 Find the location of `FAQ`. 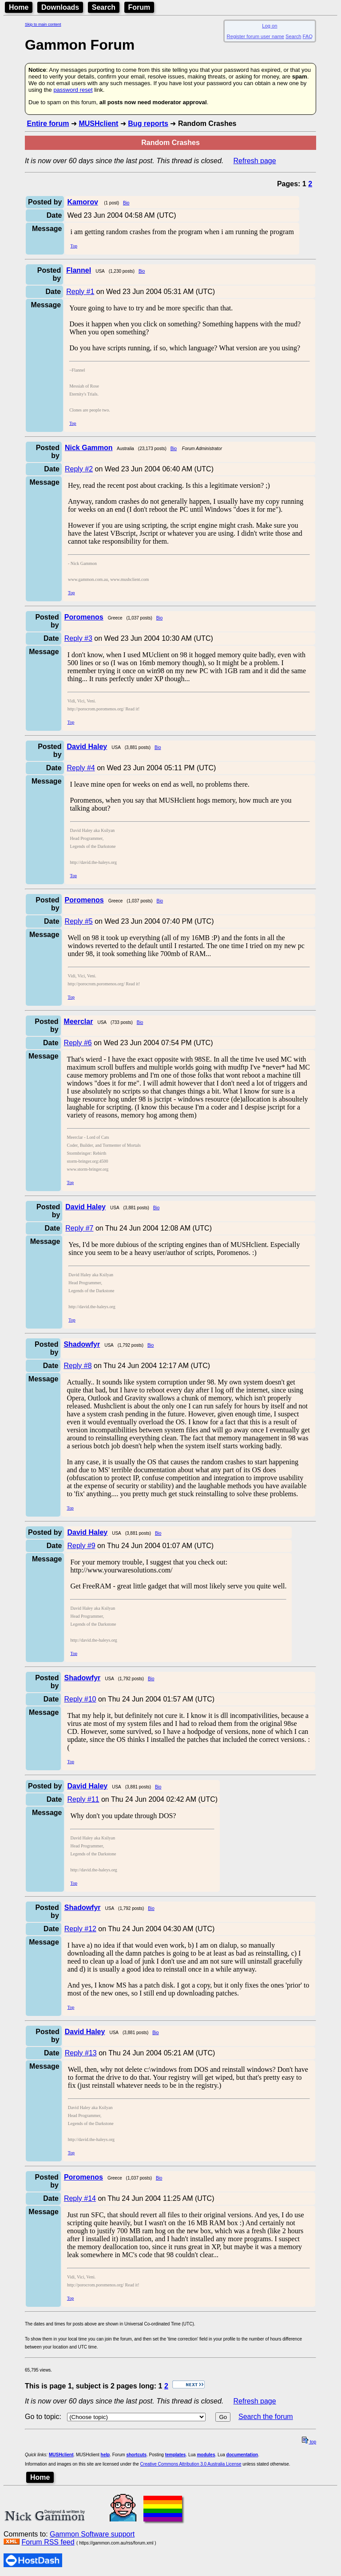

FAQ is located at coordinates (308, 36).